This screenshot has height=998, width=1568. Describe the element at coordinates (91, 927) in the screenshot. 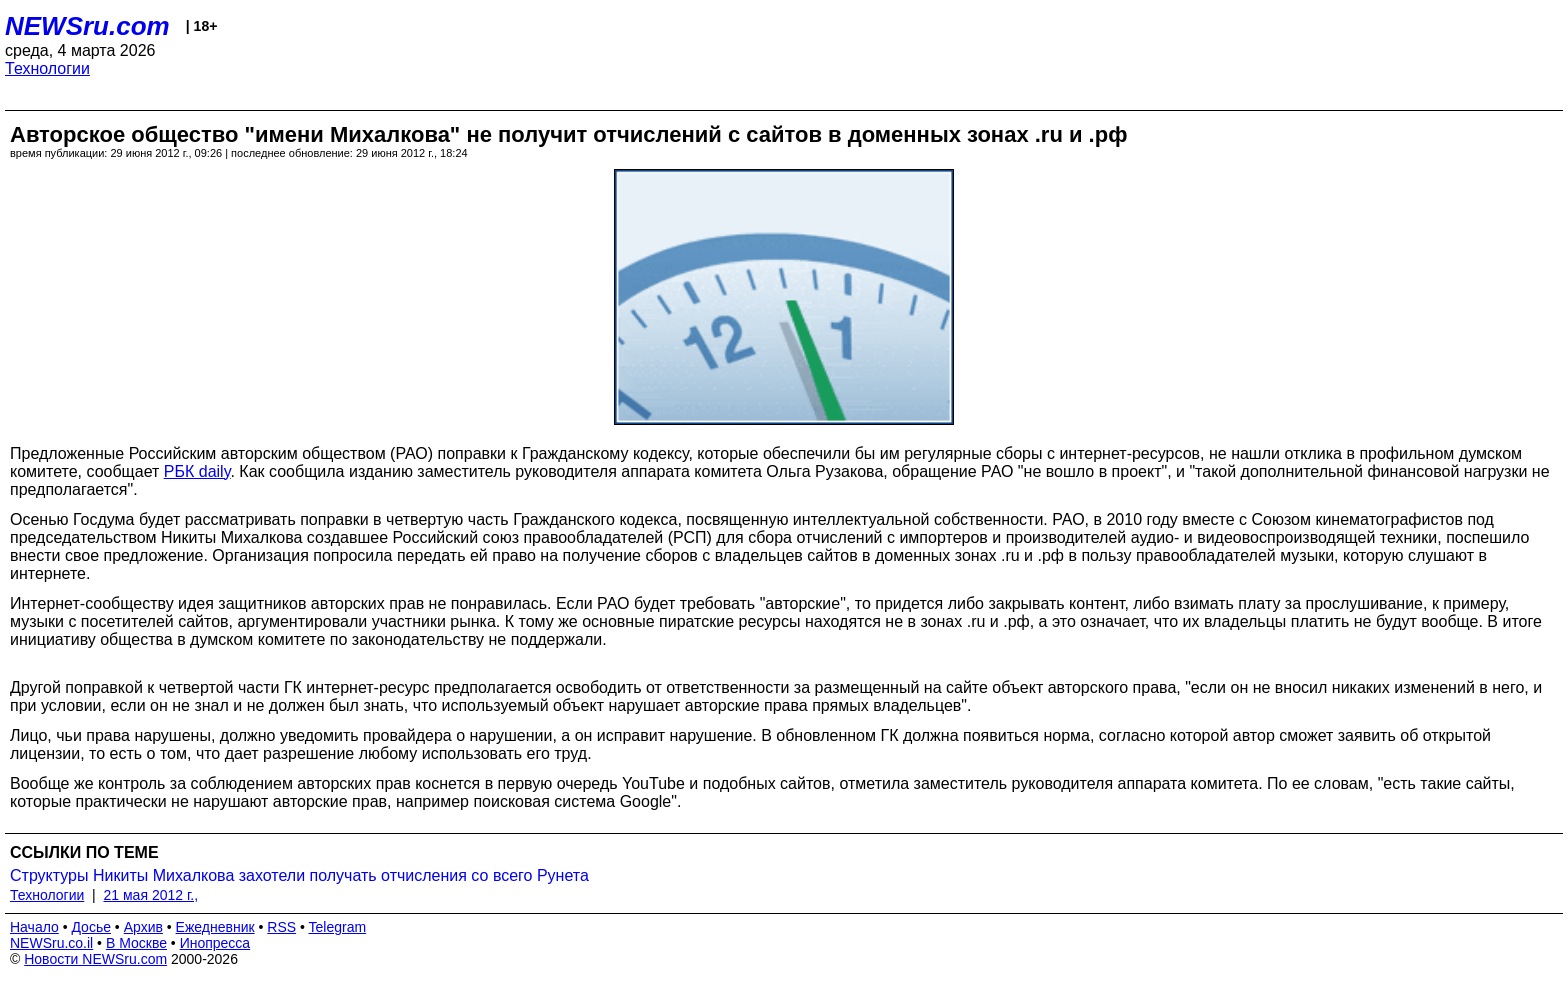

I see `Досье` at that location.